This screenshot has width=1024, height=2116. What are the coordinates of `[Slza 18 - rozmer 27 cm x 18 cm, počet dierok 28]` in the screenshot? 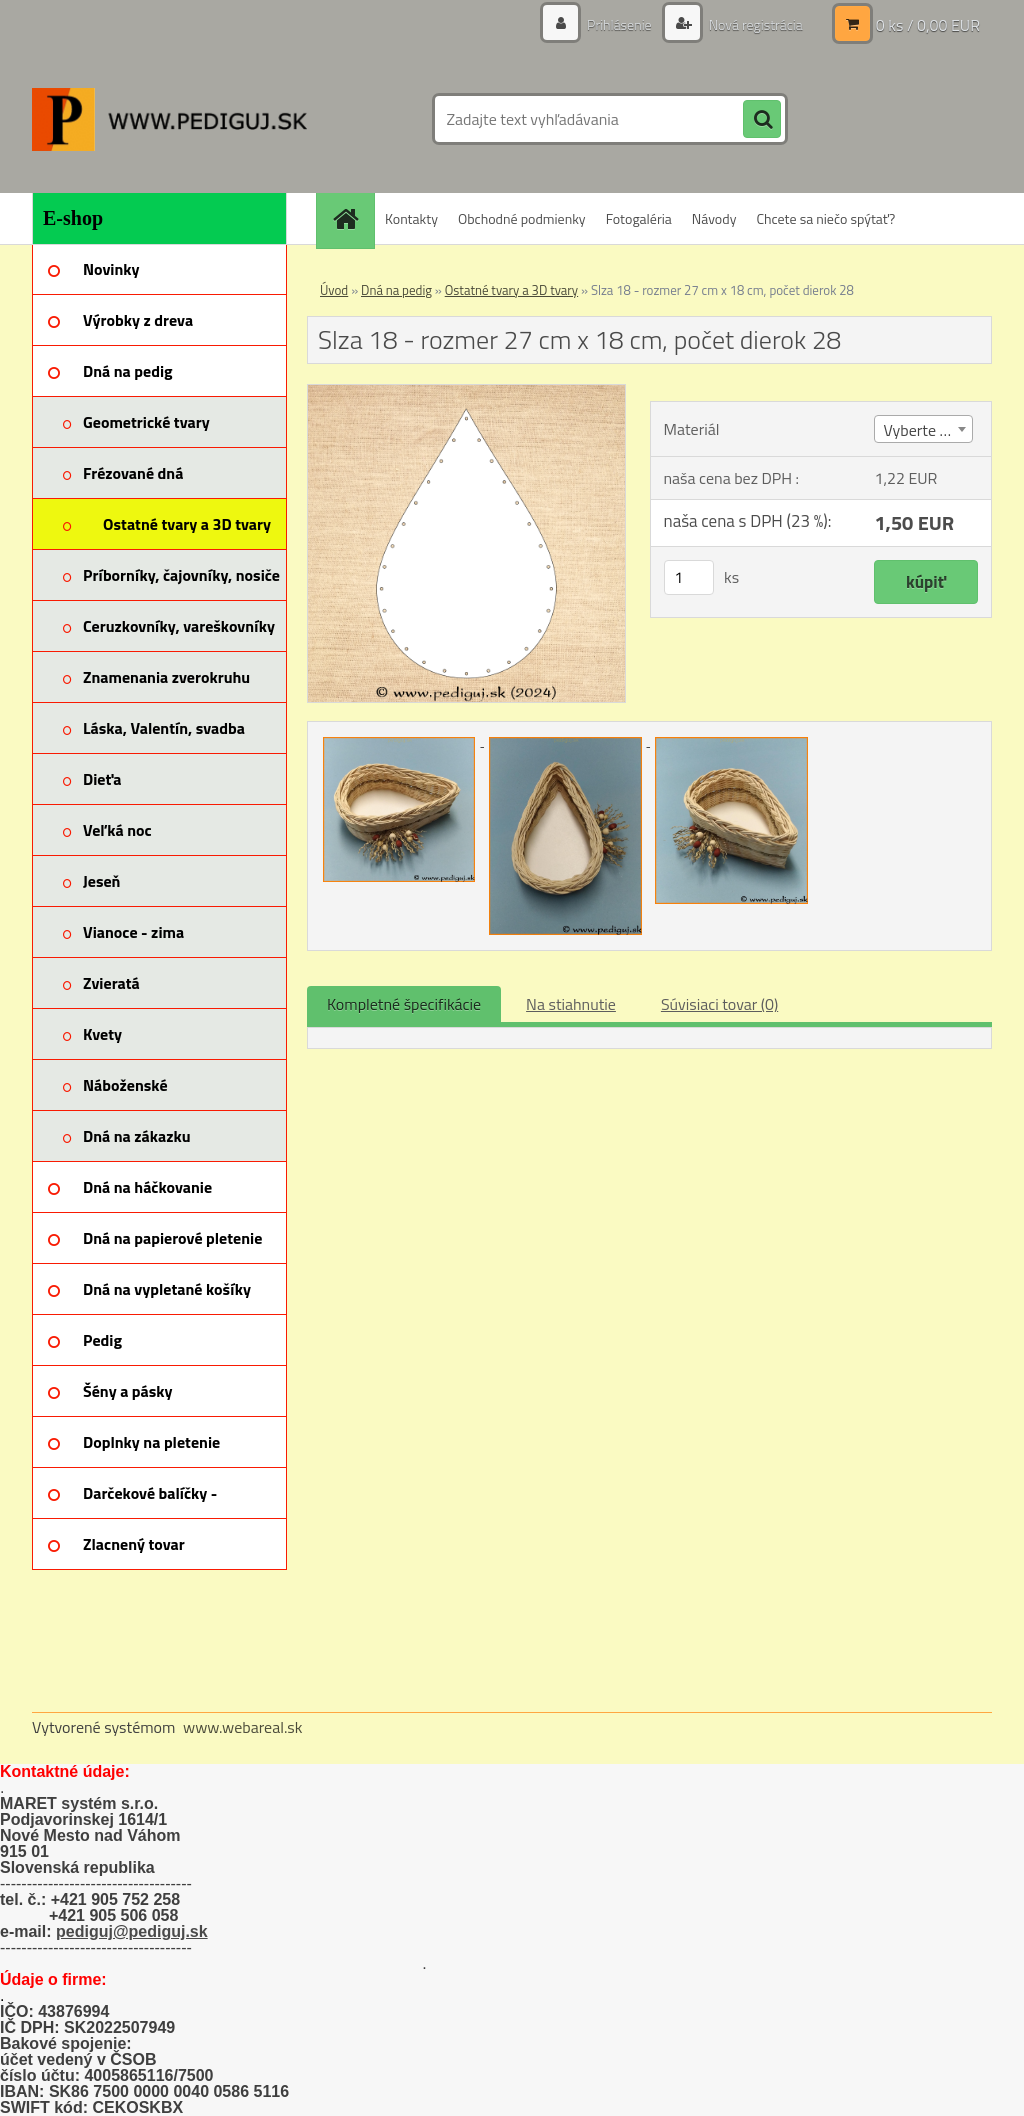 It's located at (466, 393).